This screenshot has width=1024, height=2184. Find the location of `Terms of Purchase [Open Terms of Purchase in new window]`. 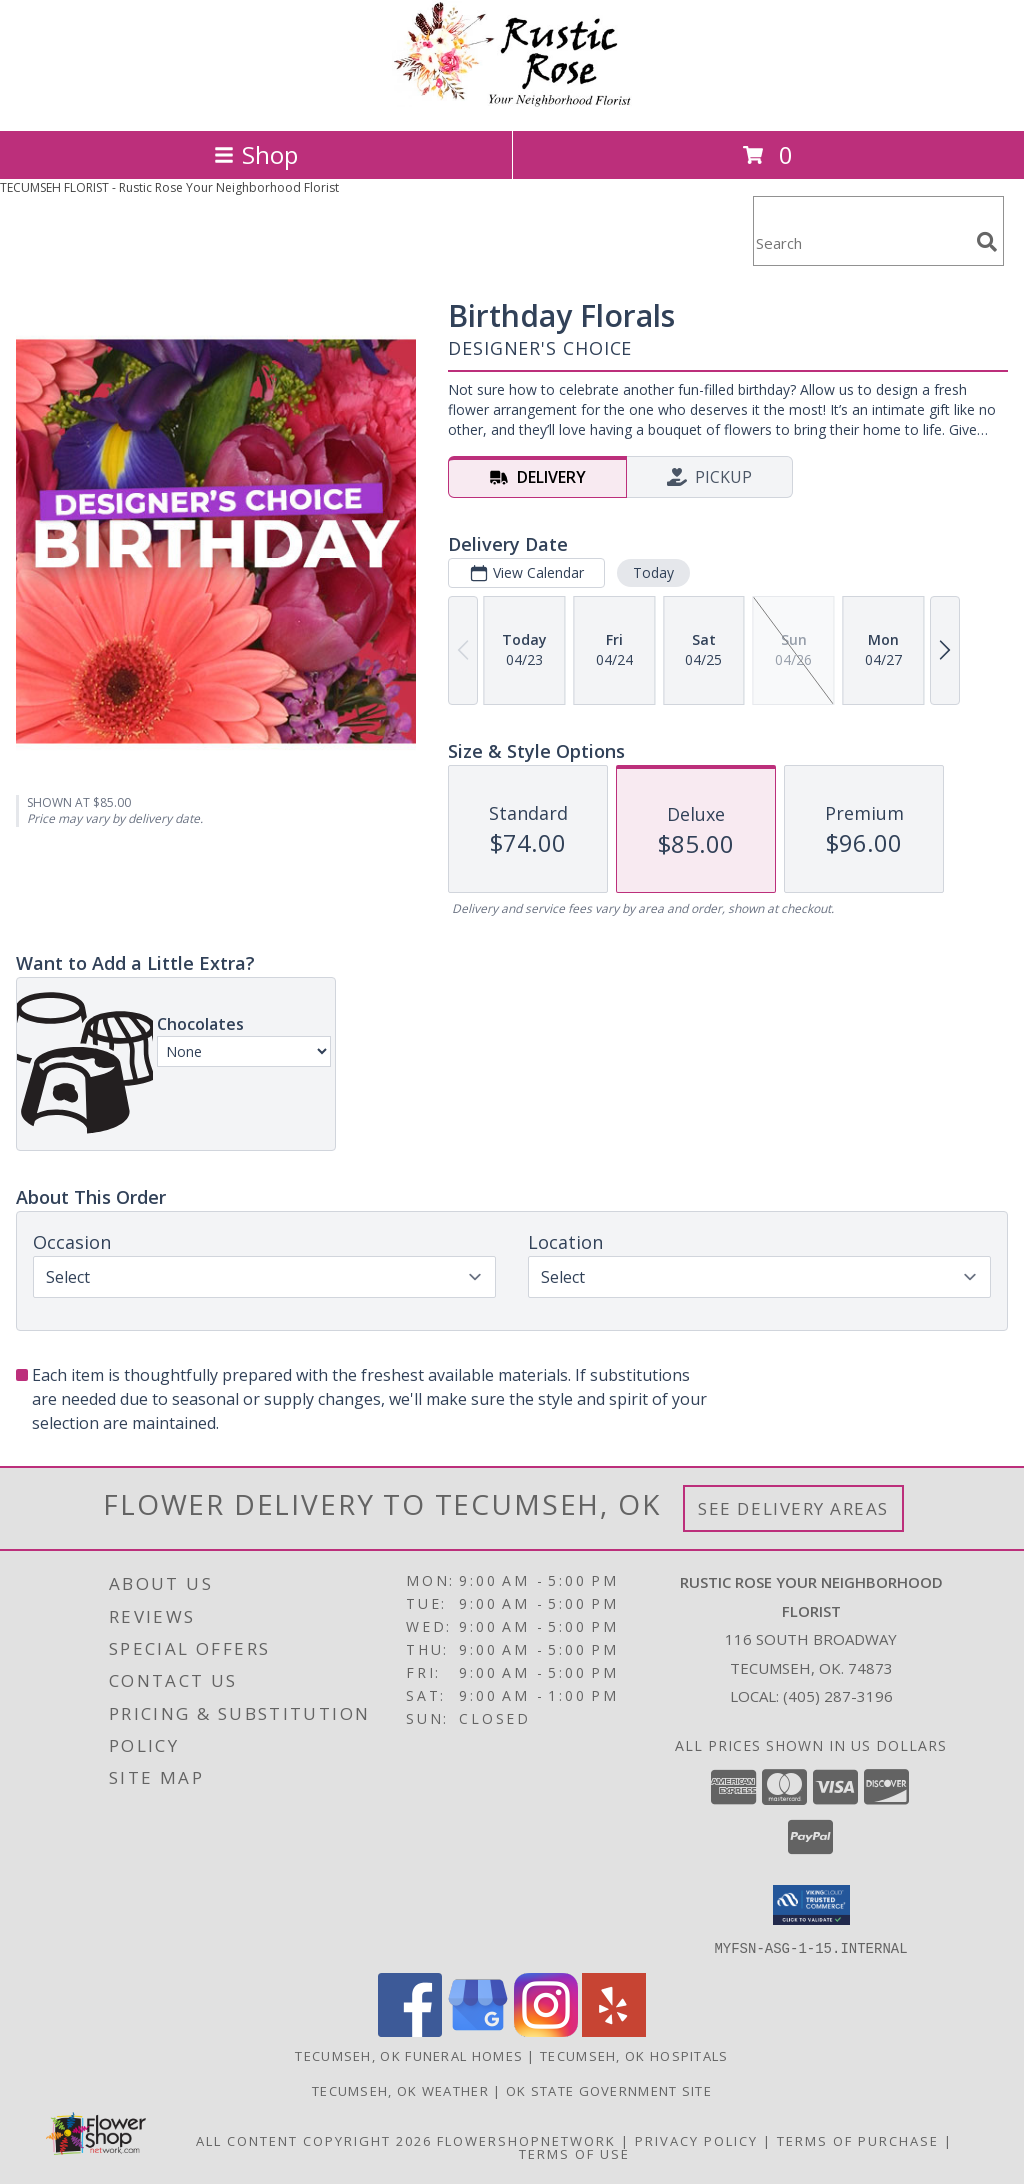

Terms of Purchase [Open Terms of Purchase in new window] is located at coordinates (858, 2140).